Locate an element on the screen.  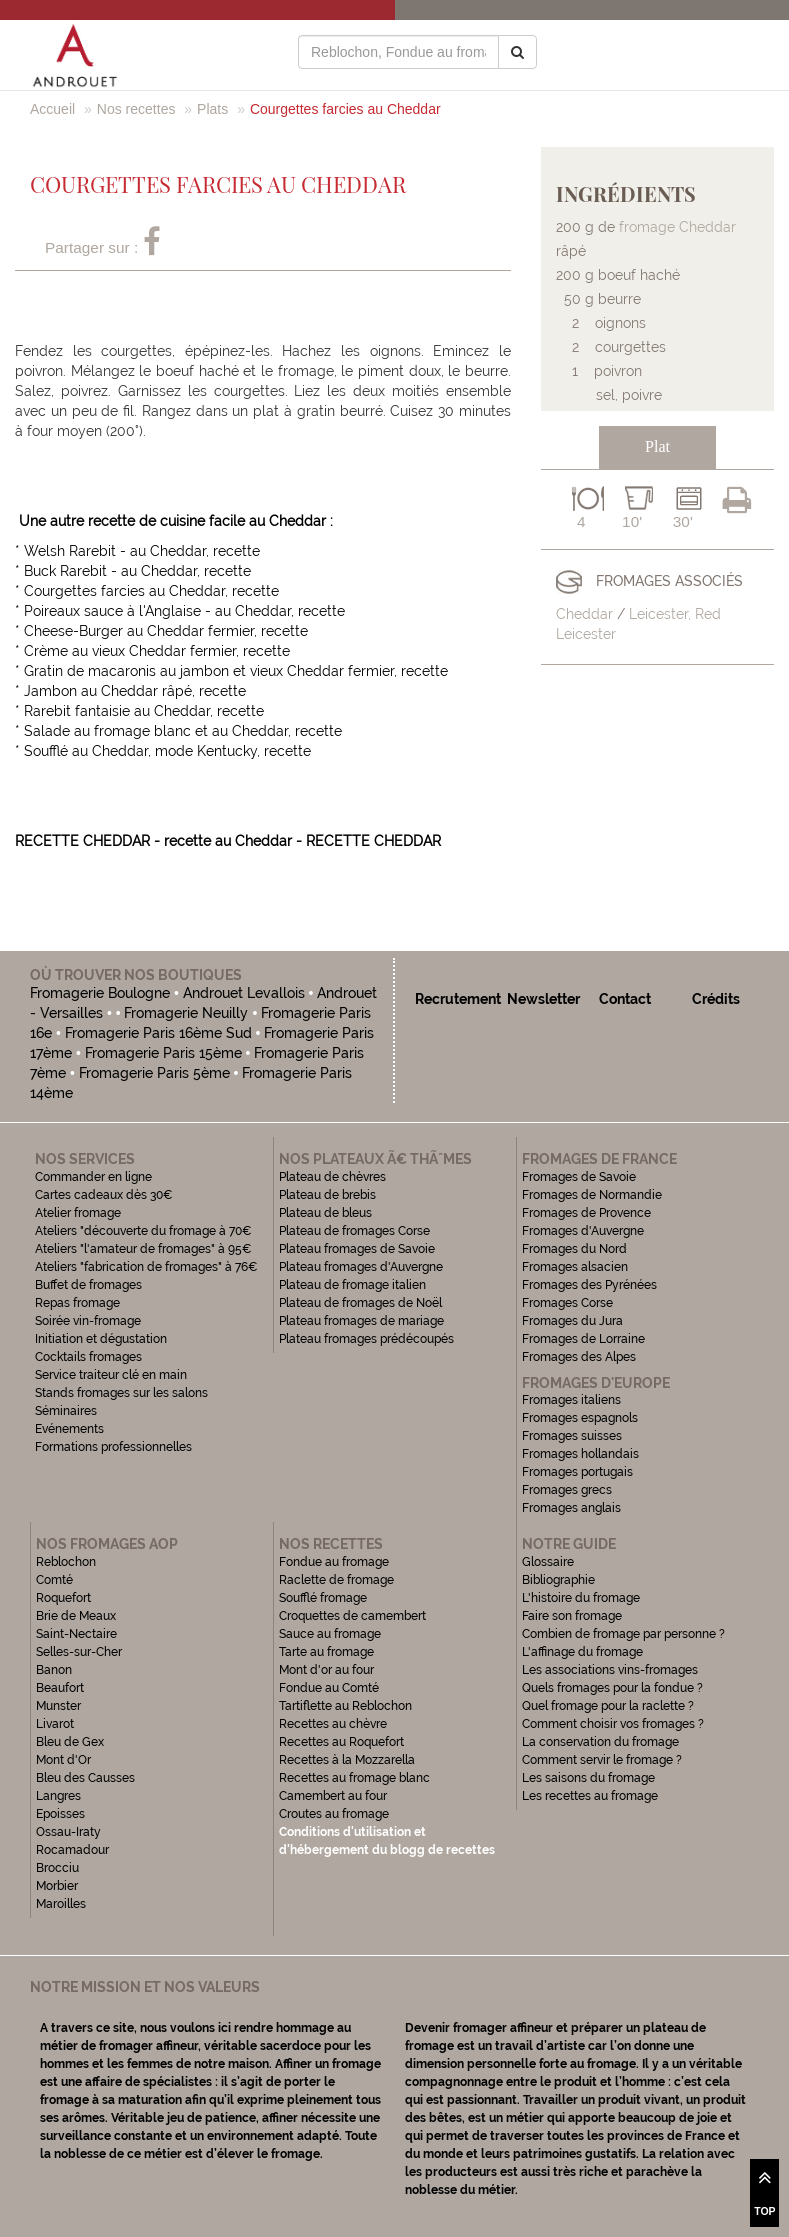
Contact is located at coordinates (625, 999).